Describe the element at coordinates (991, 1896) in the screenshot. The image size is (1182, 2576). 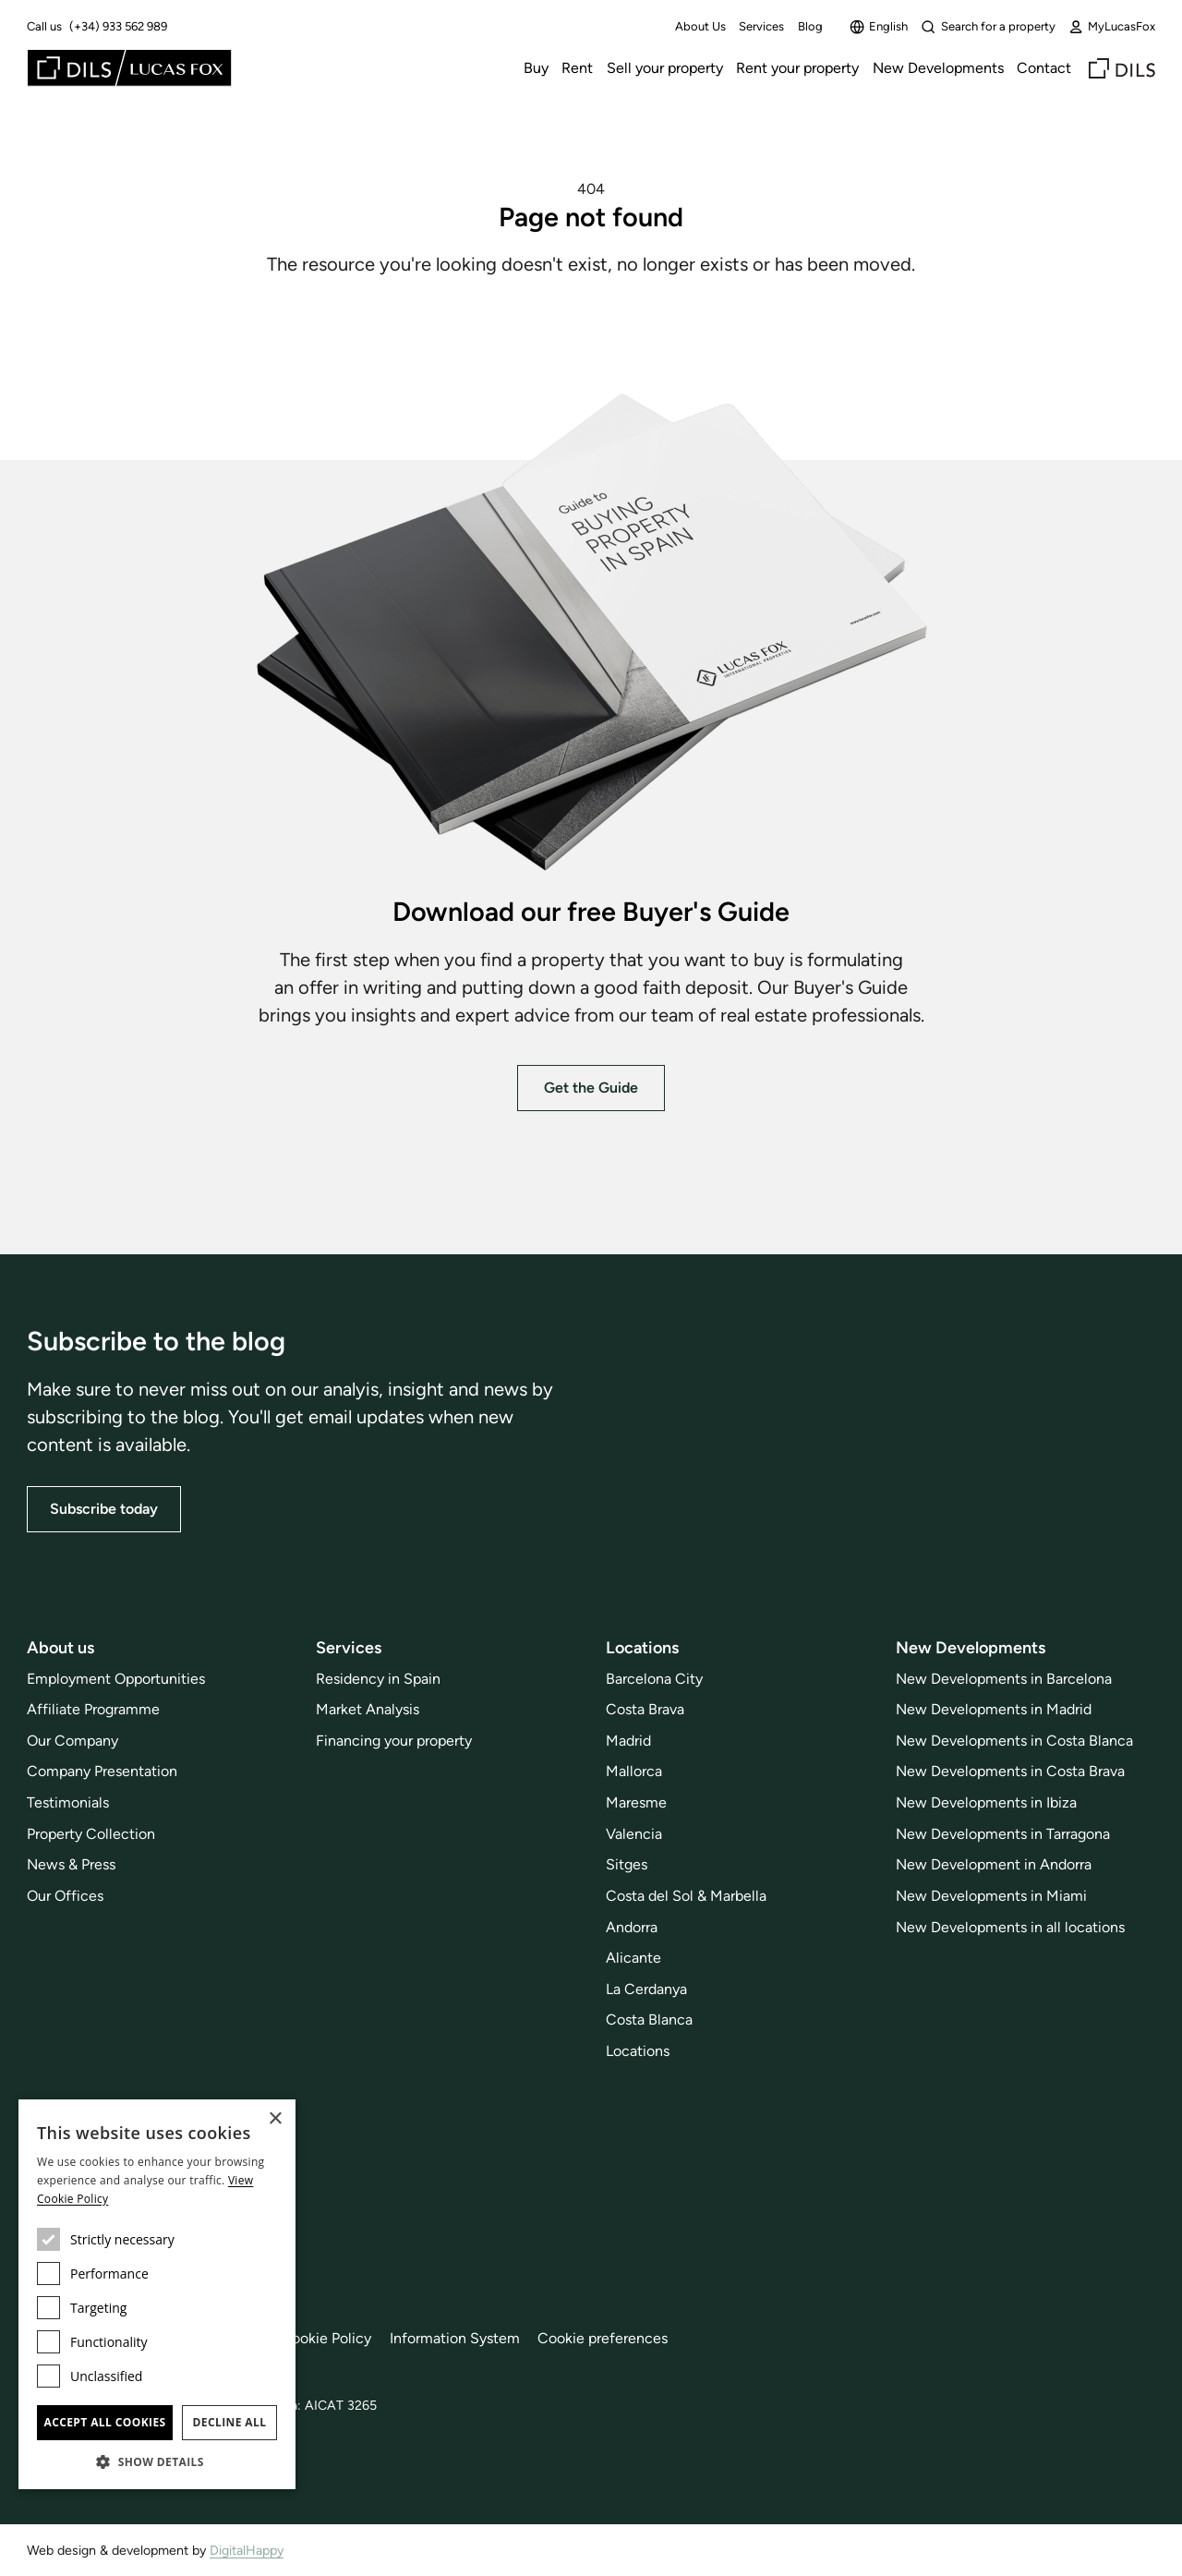
I see `New Developments in Miami` at that location.